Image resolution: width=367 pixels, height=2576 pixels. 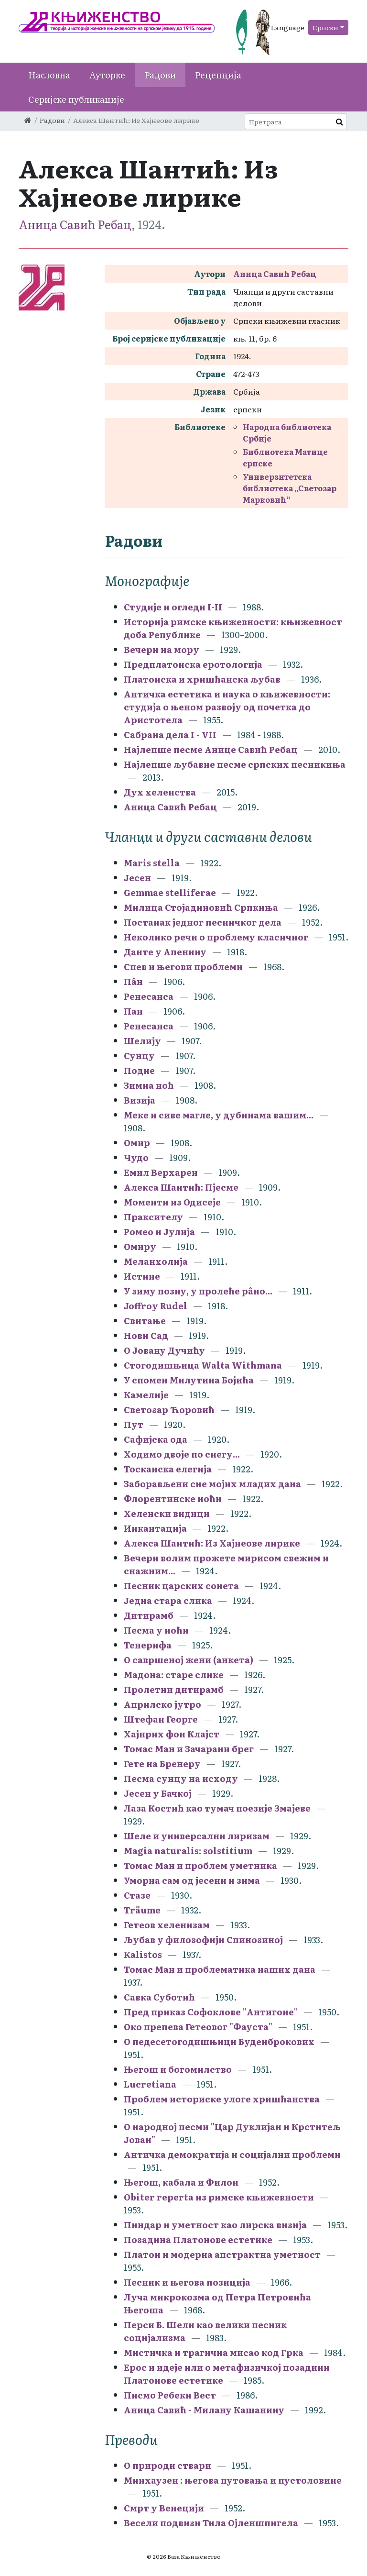 I want to click on Истине, so click(x=142, y=1276).